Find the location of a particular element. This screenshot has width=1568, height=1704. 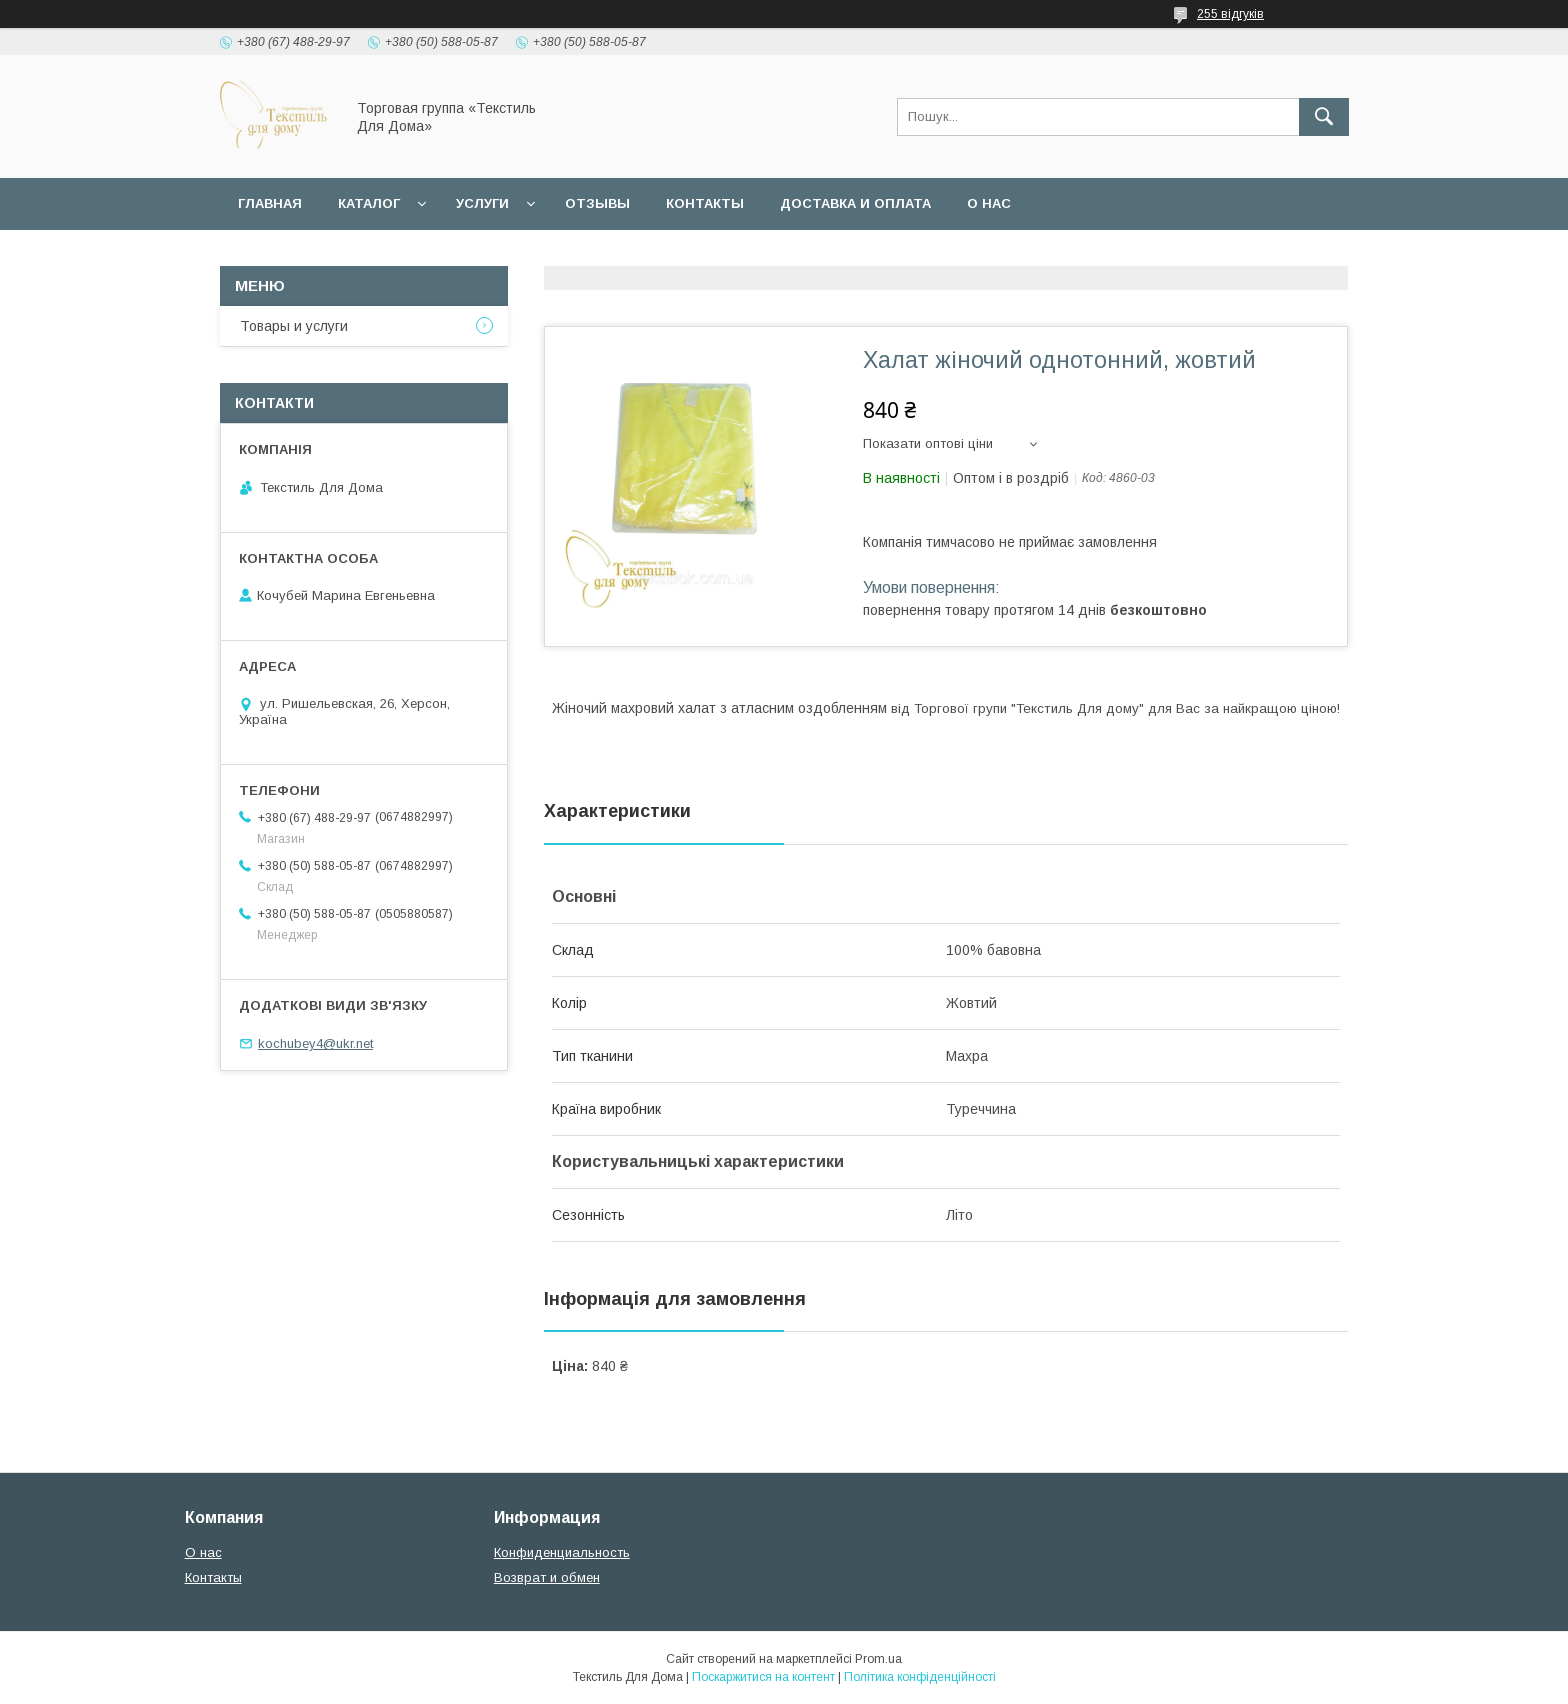

Конфиденциальность is located at coordinates (562, 1552).